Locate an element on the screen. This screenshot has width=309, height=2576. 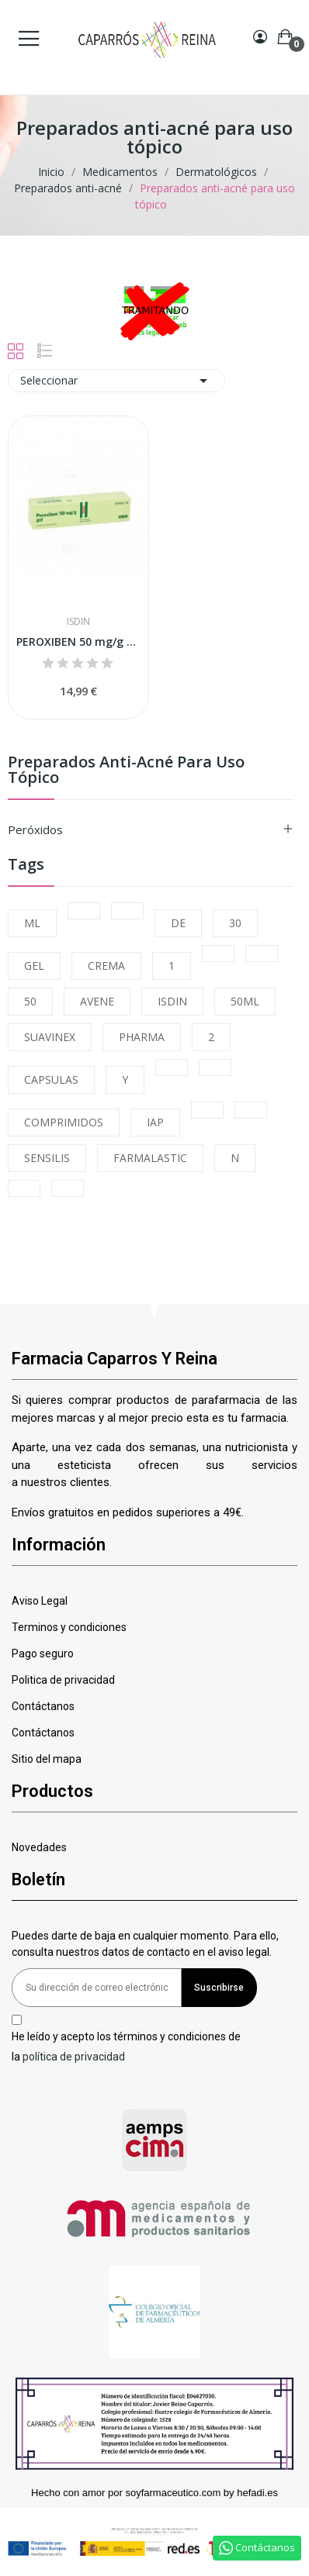
30 is located at coordinates (235, 923).